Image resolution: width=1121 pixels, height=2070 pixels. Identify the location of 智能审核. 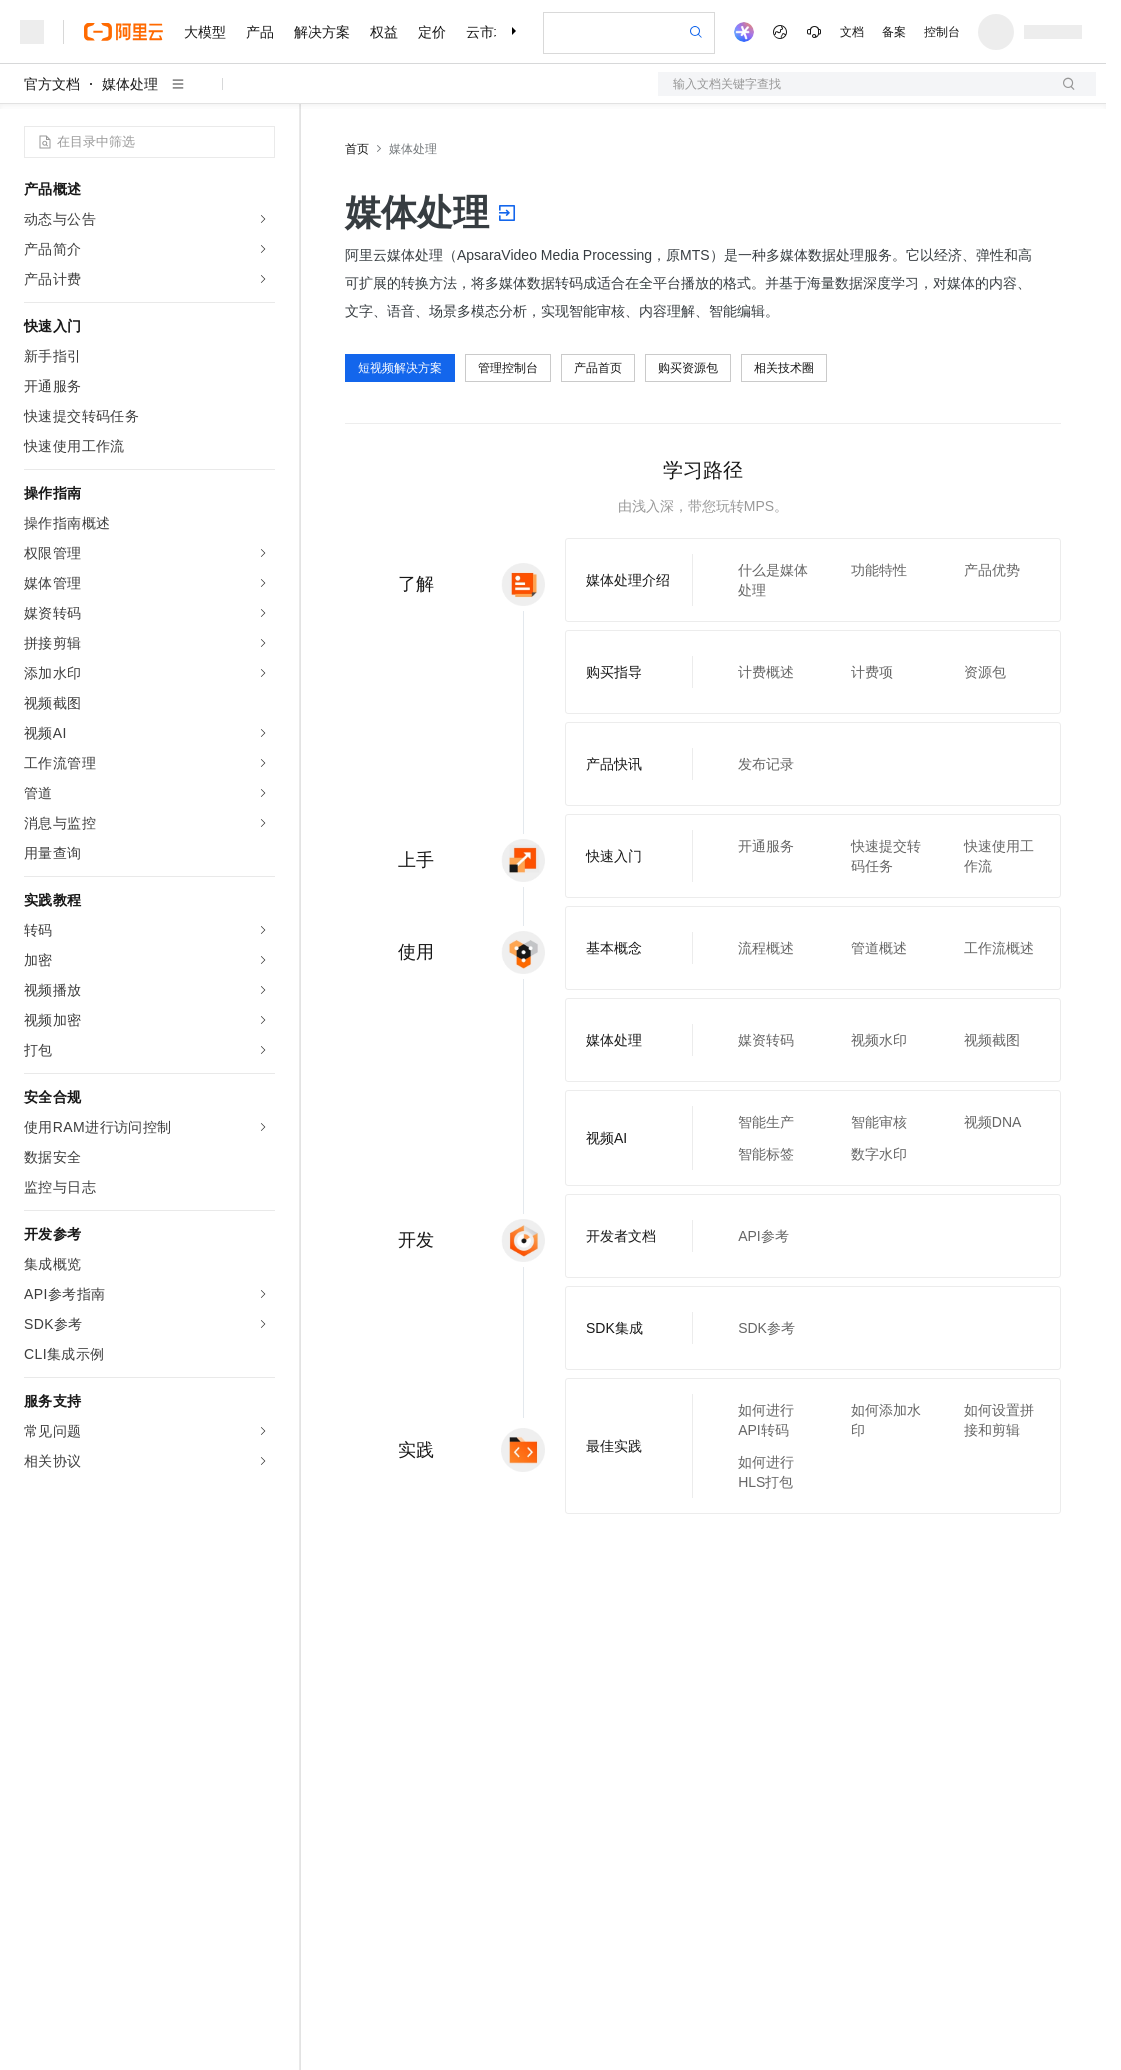
(879, 1122).